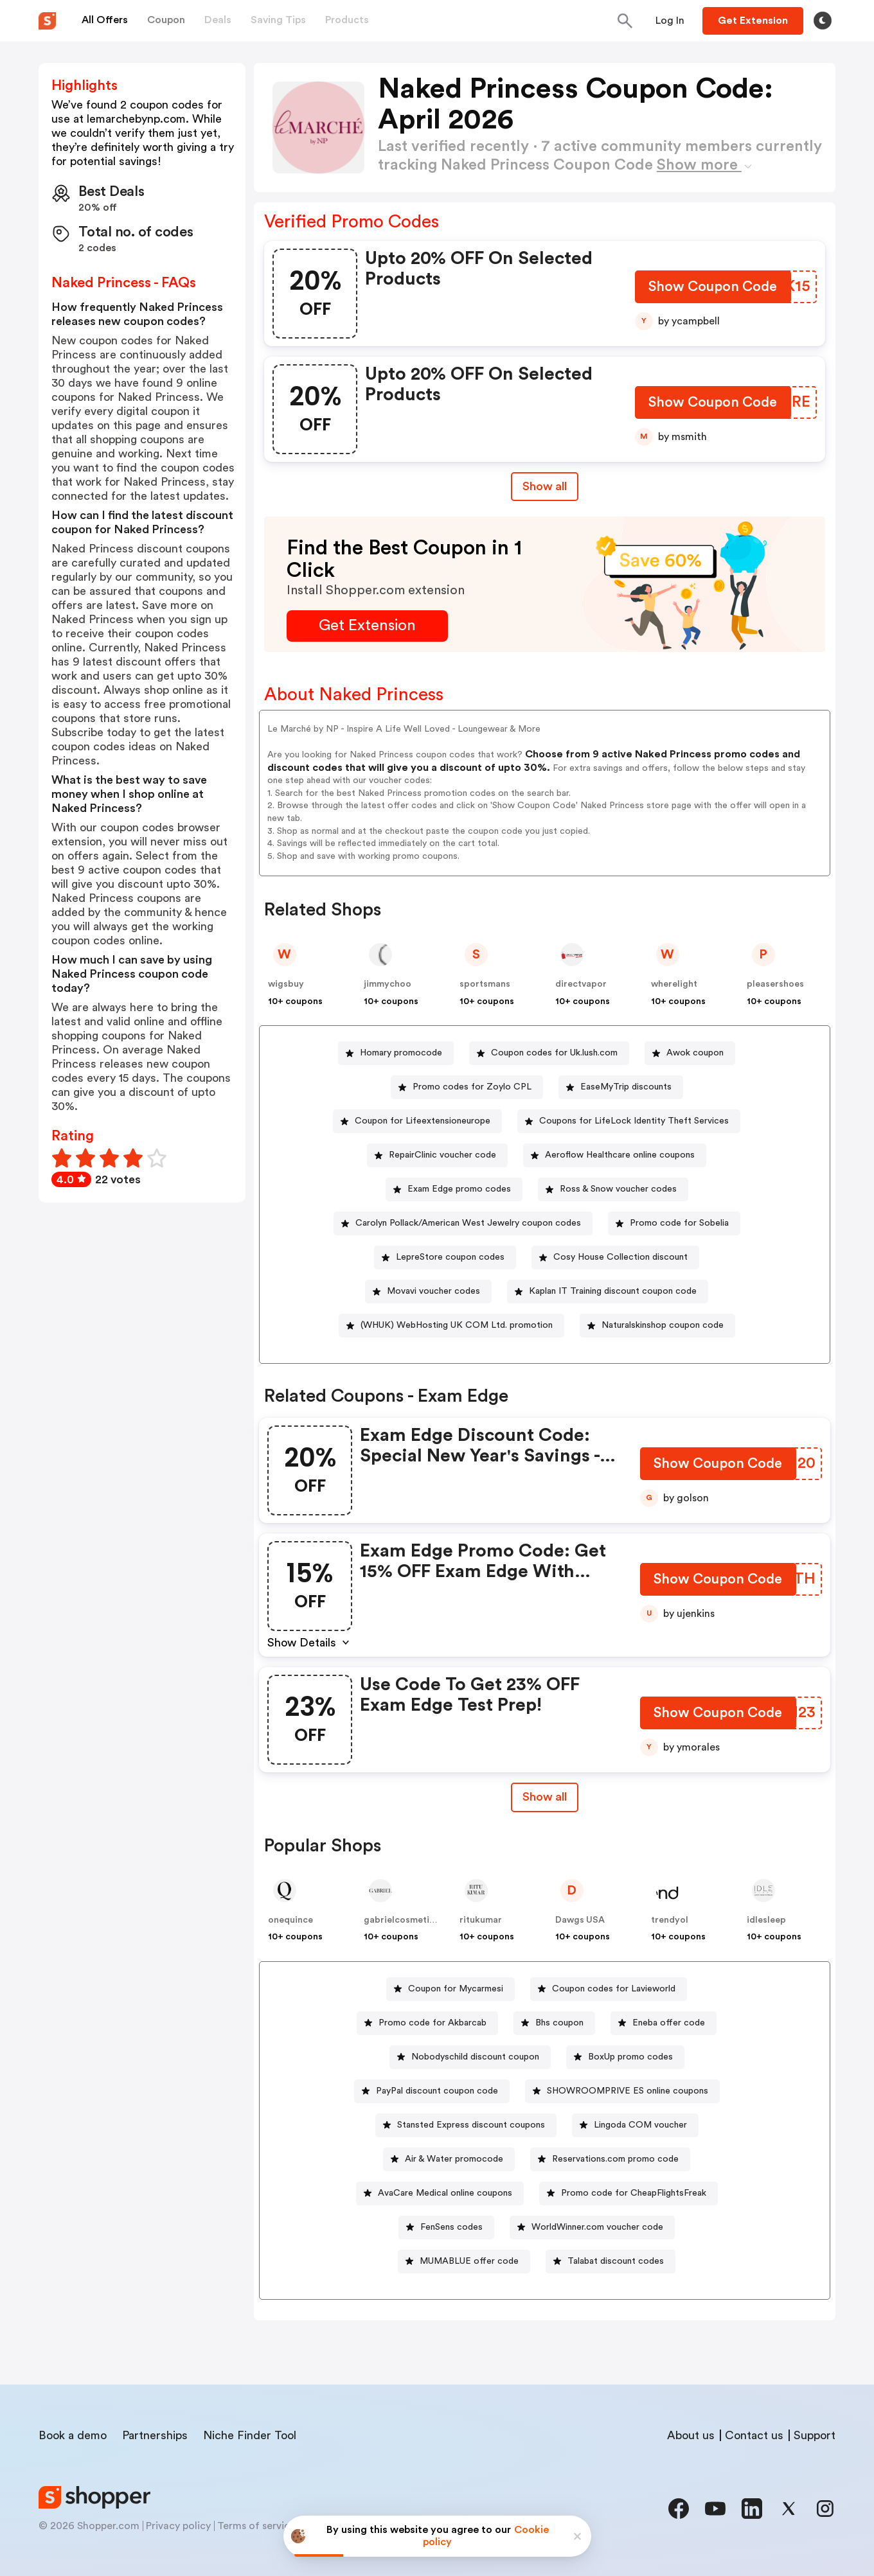 The height and width of the screenshot is (2576, 874). I want to click on MUMABLUE offer code, so click(469, 2261).